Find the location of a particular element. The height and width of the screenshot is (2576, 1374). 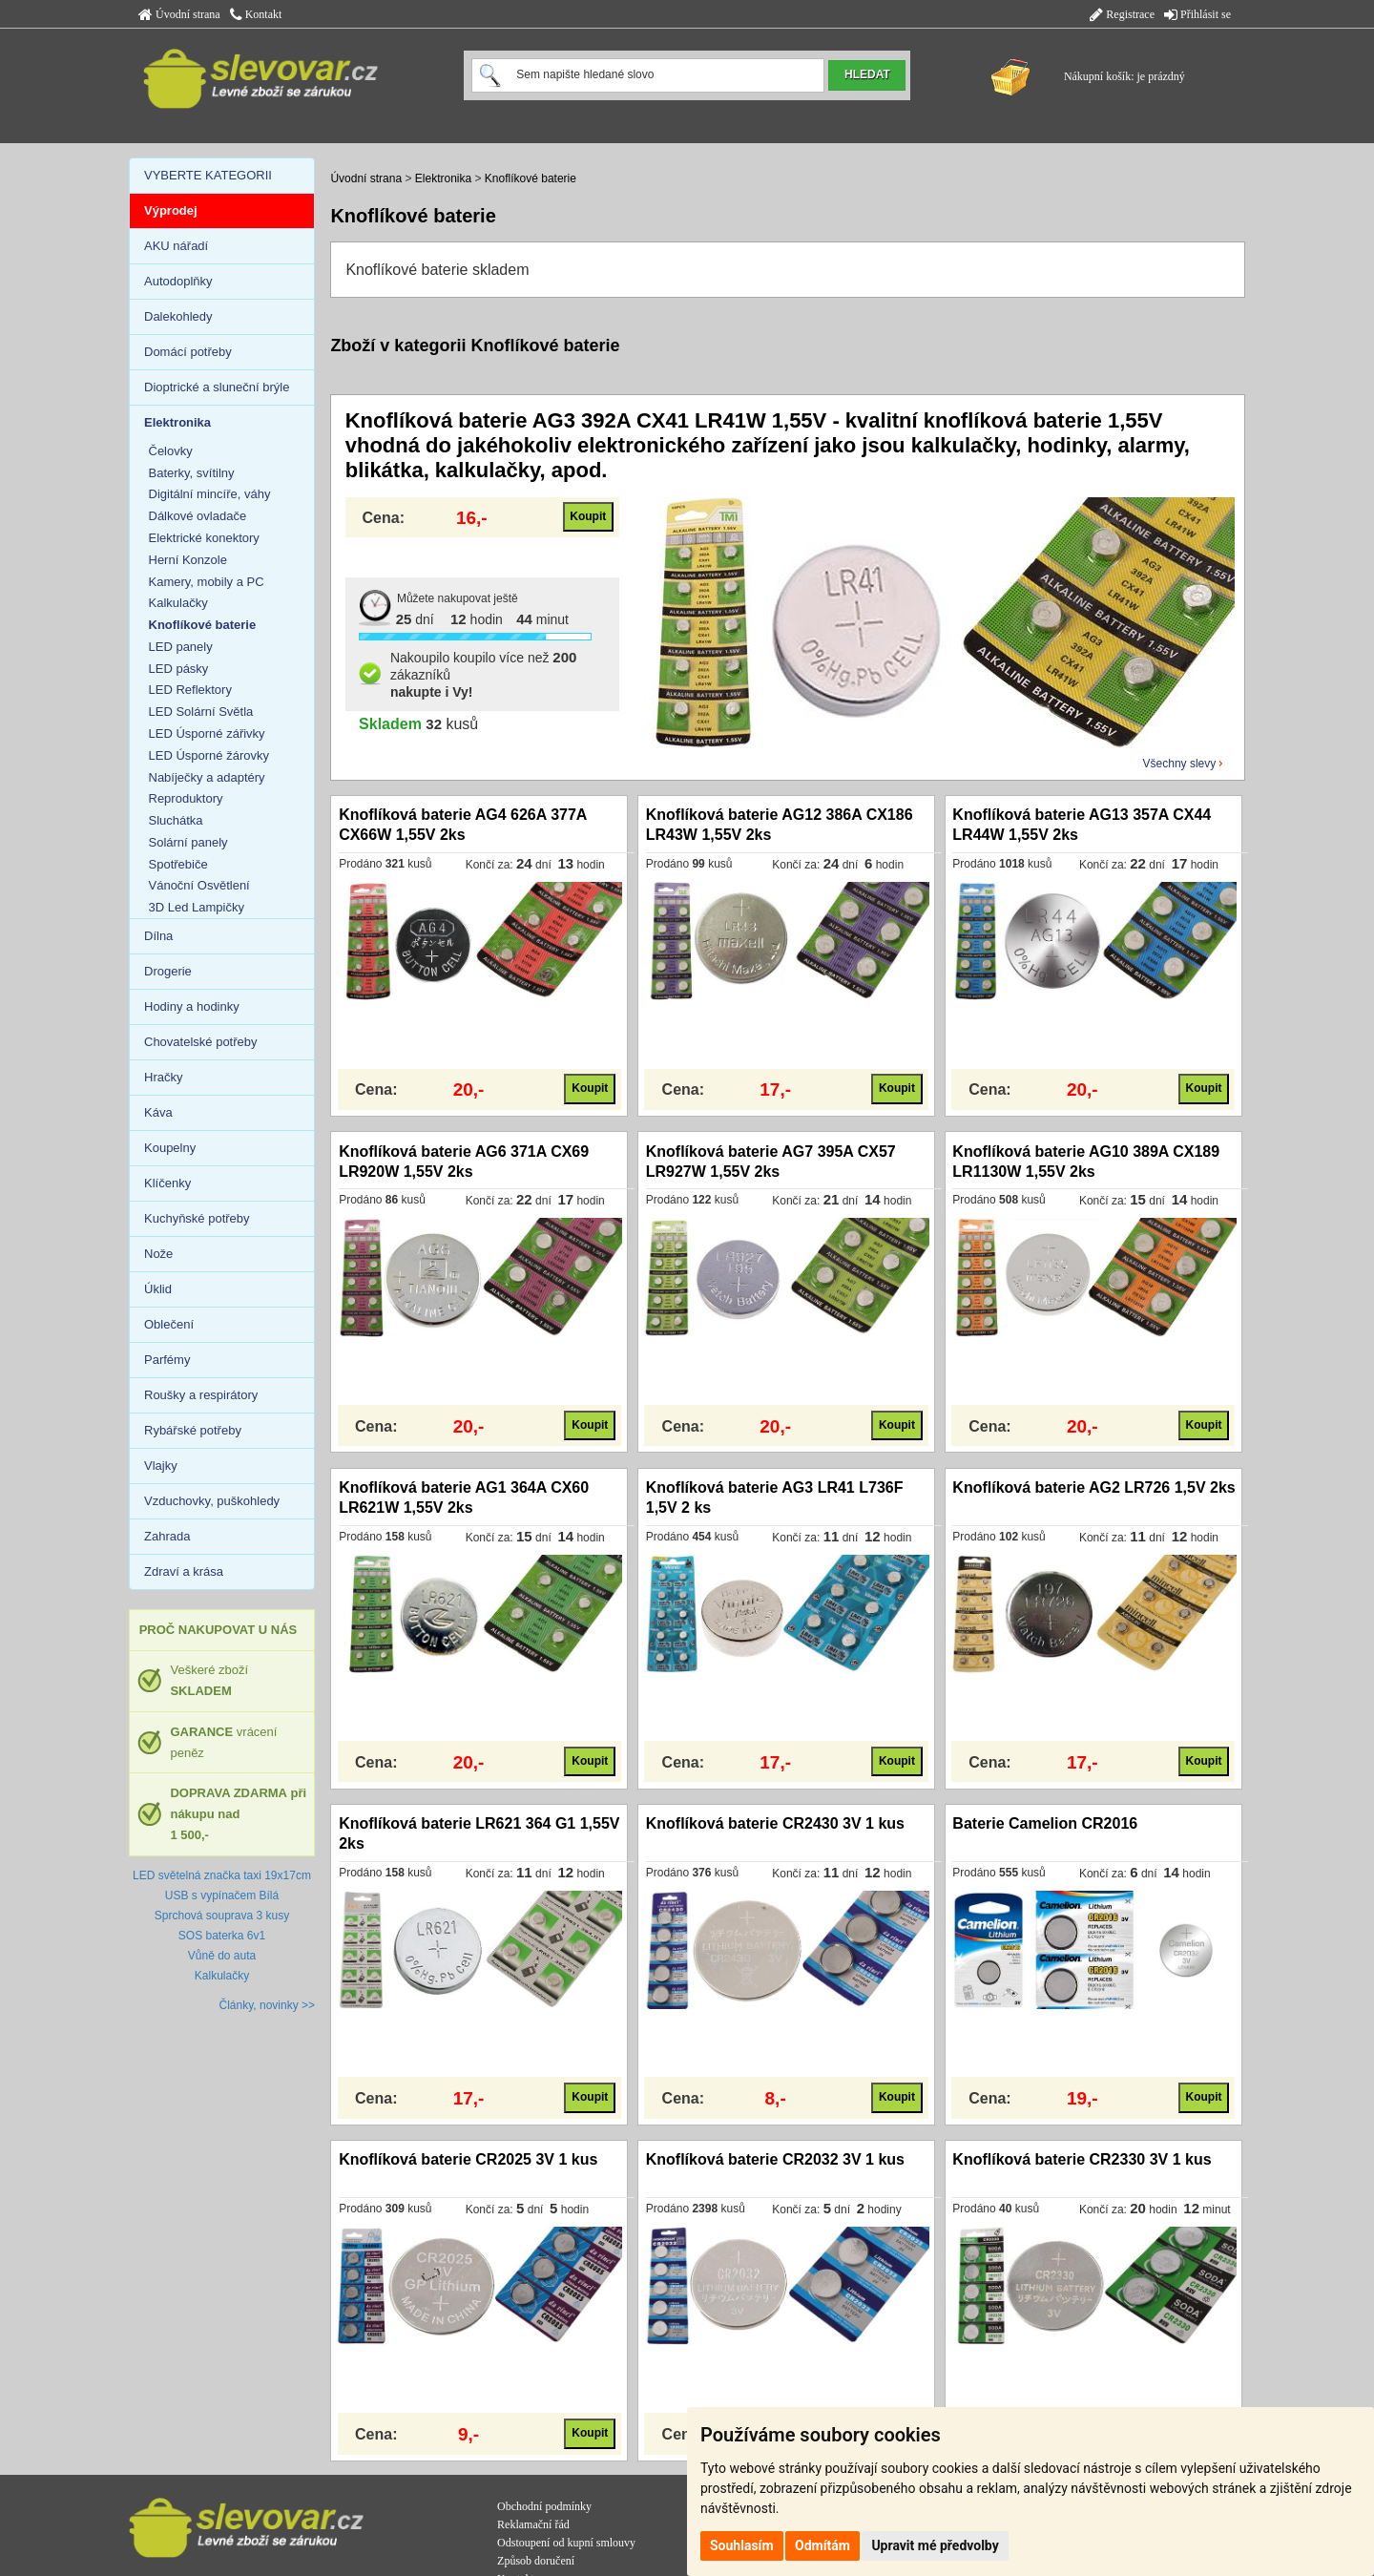

LED Úsporné žárovky is located at coordinates (209, 755).